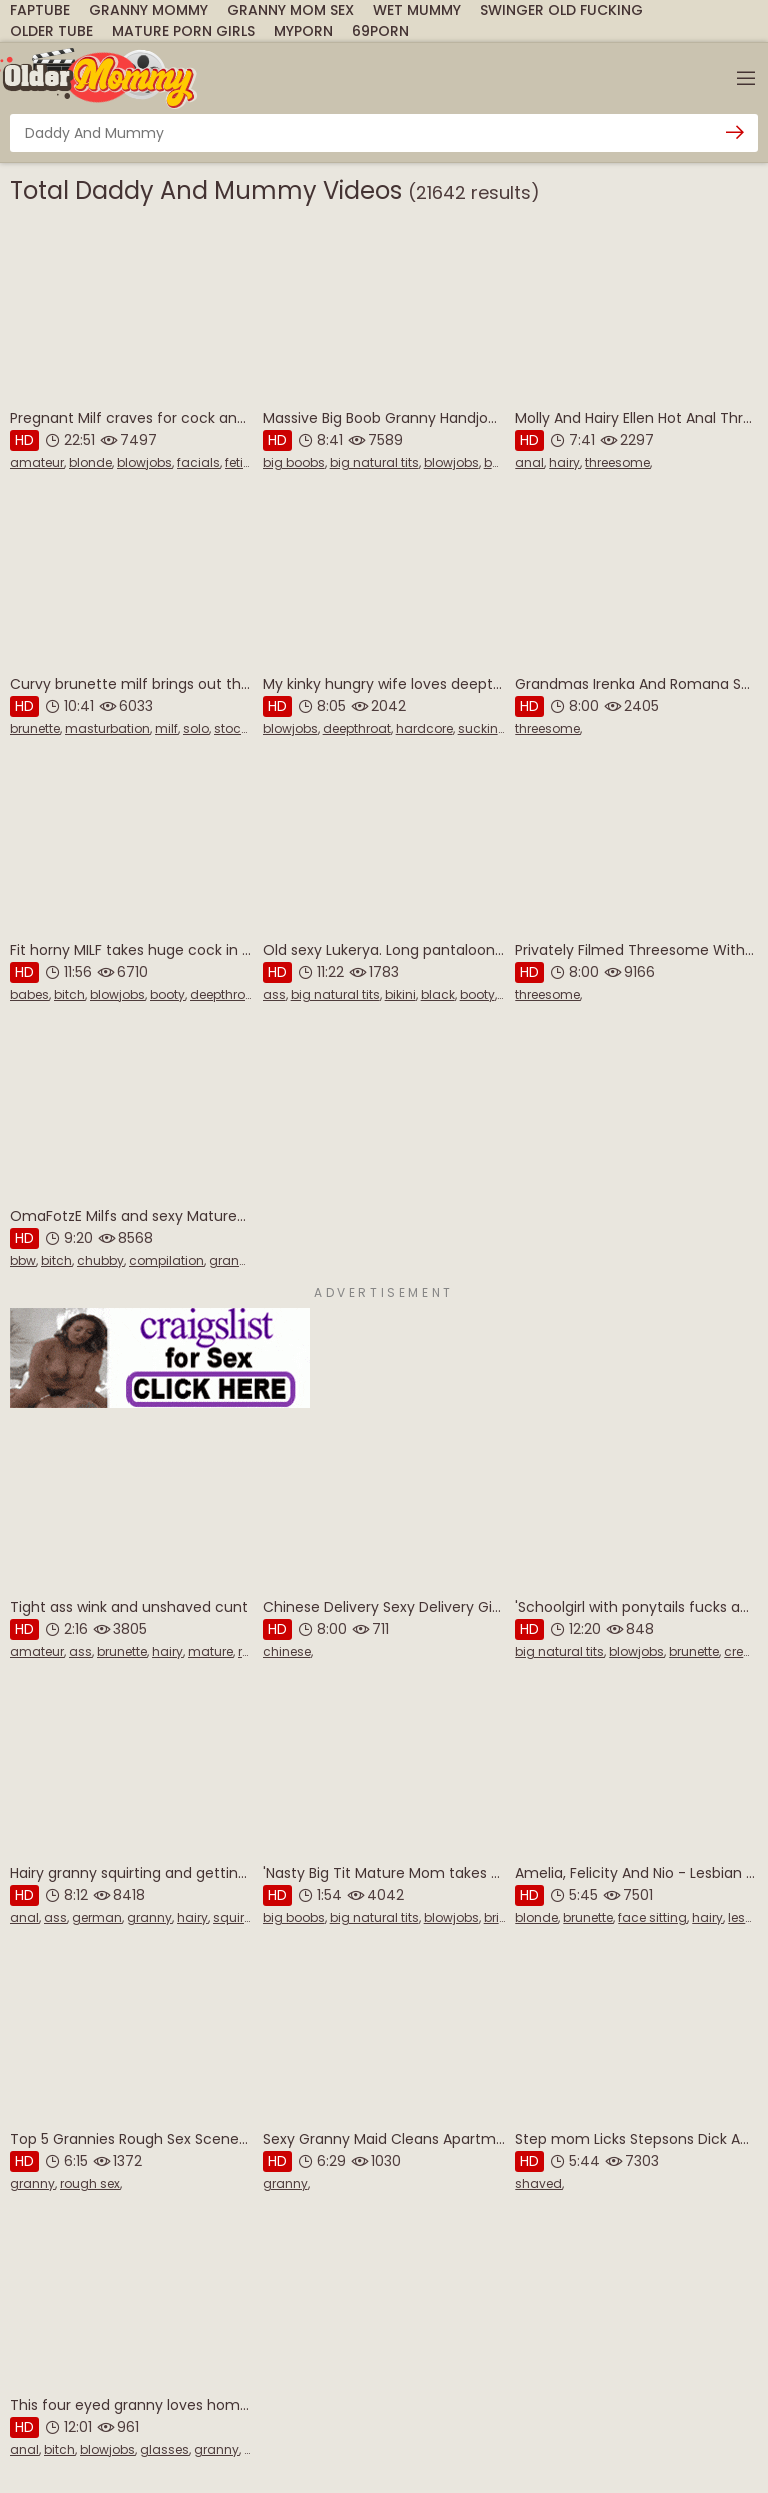 The image size is (768, 2493). I want to click on MyPorn, so click(303, 31).